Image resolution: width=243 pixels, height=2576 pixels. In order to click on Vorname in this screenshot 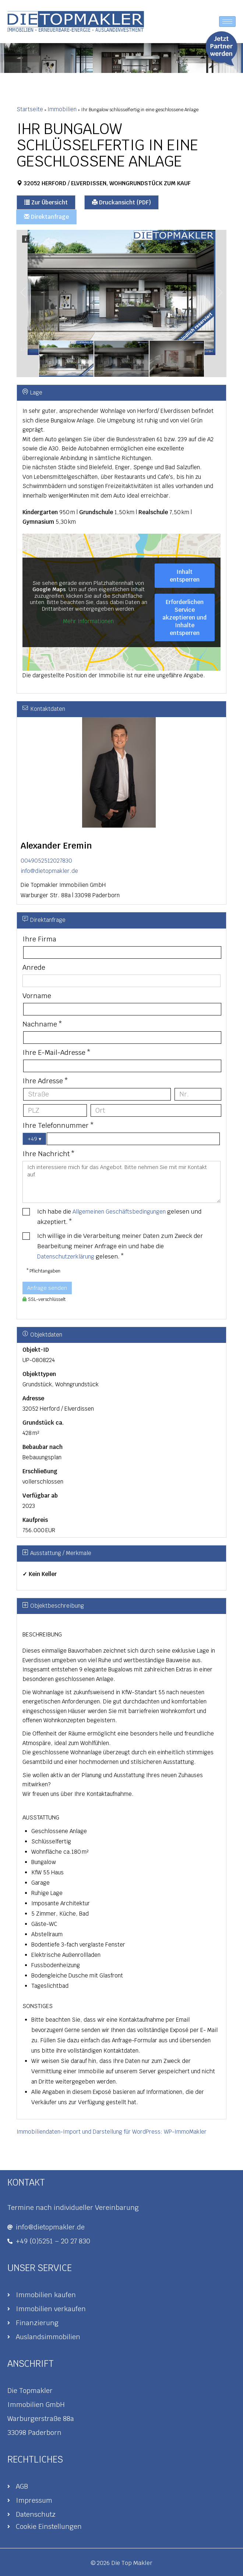, I will do `click(36, 996)`.